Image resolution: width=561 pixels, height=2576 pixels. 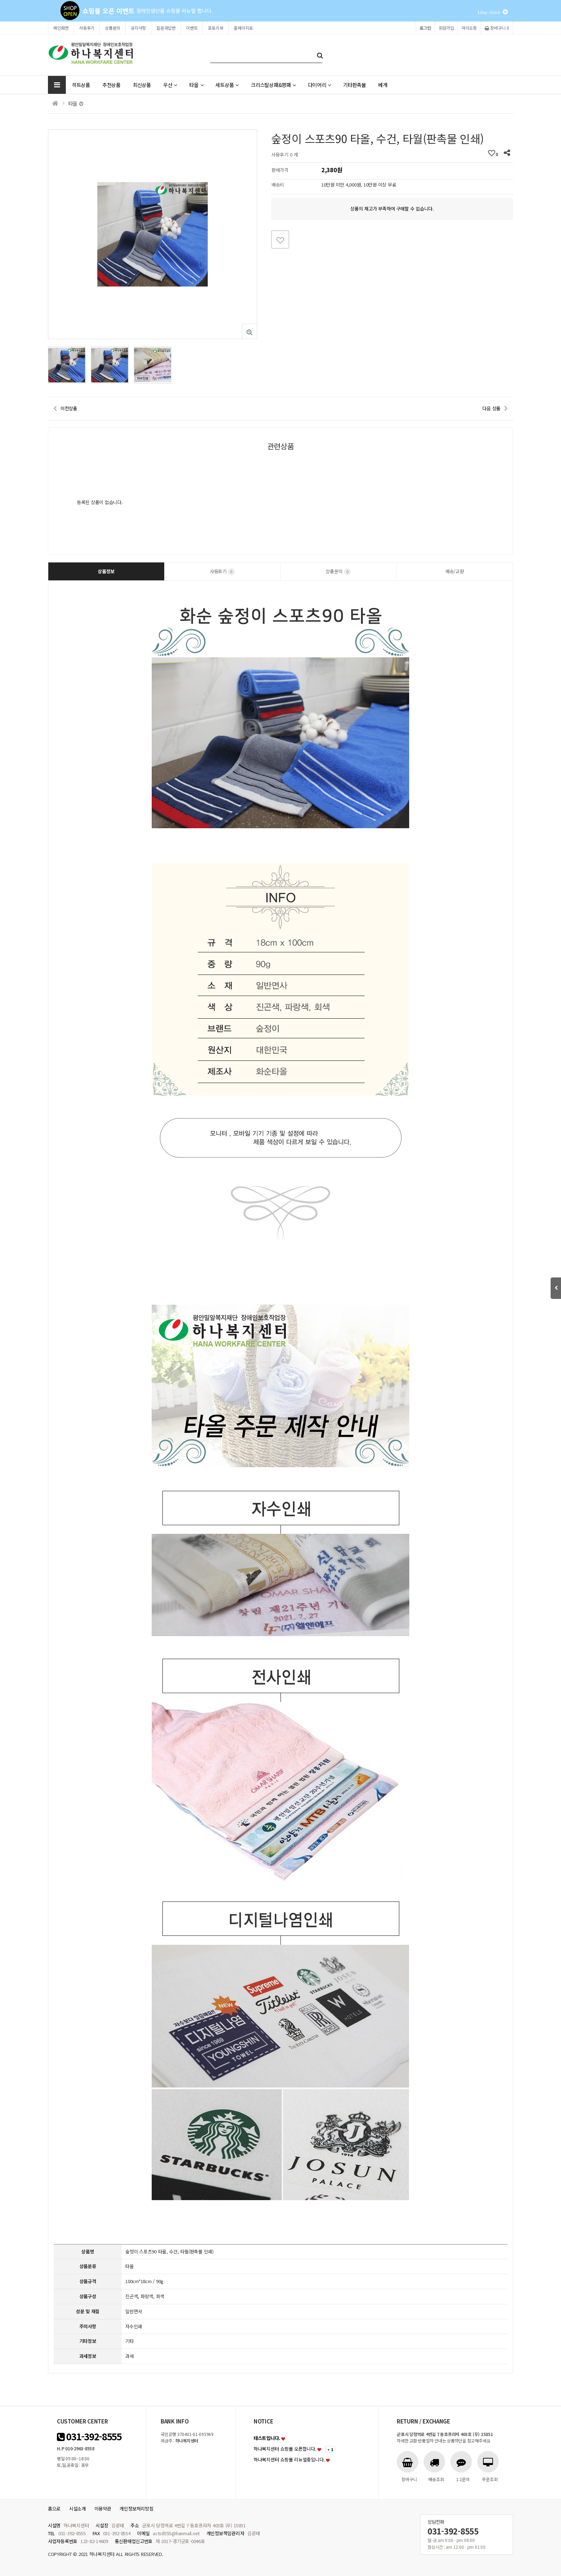 I want to click on 공지사항, so click(x=138, y=28).